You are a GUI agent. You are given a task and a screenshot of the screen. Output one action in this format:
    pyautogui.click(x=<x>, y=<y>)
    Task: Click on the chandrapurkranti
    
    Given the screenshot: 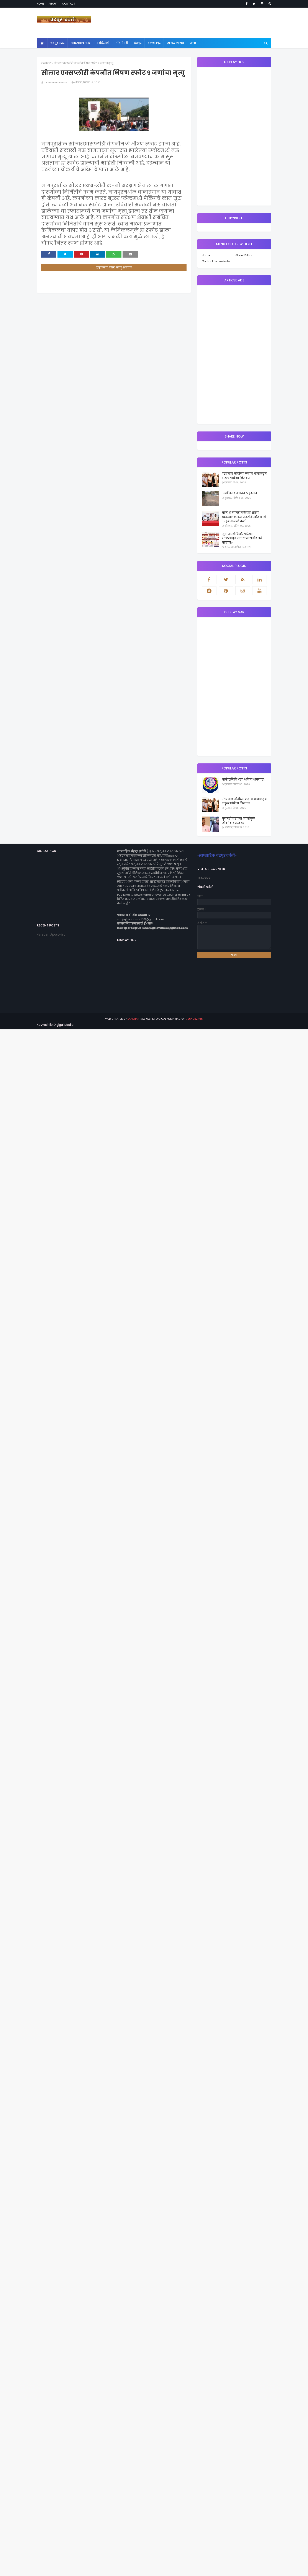 What is the action you would take?
    pyautogui.click(x=56, y=82)
    